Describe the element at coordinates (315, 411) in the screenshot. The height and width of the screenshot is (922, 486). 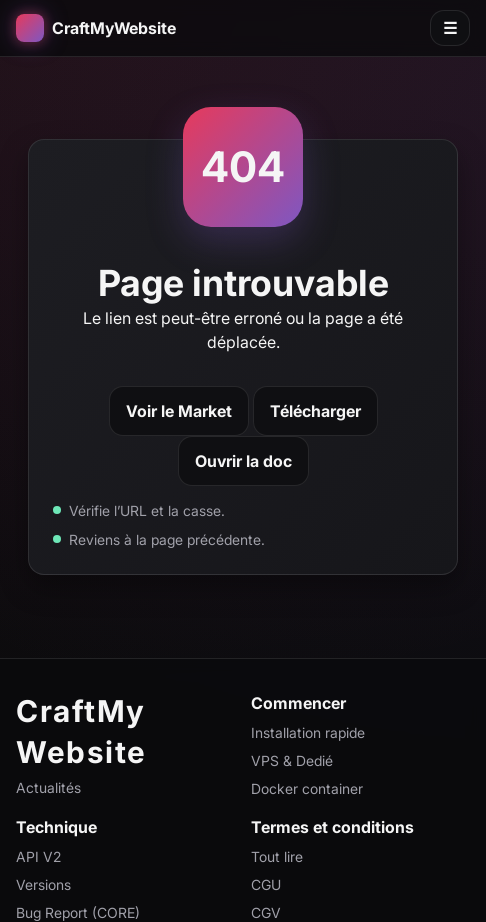
I see `Télécharger` at that location.